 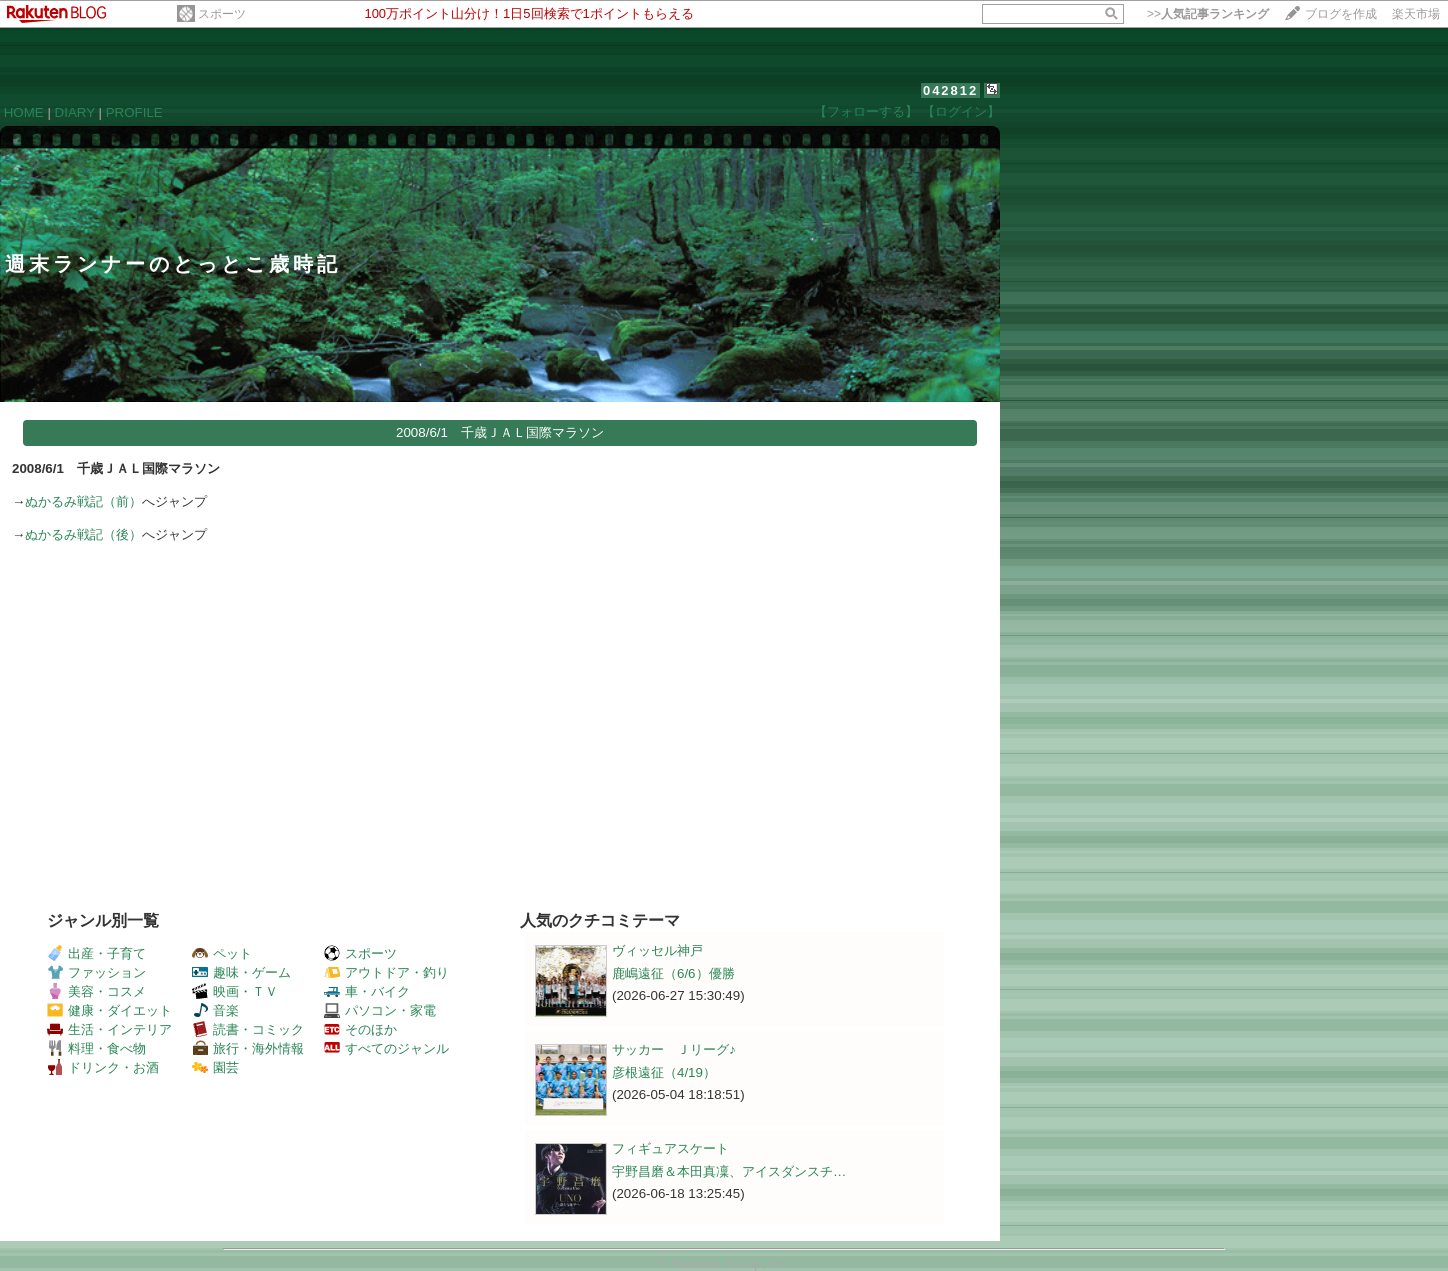 I want to click on フィギュアスケート, so click(x=670, y=1148).